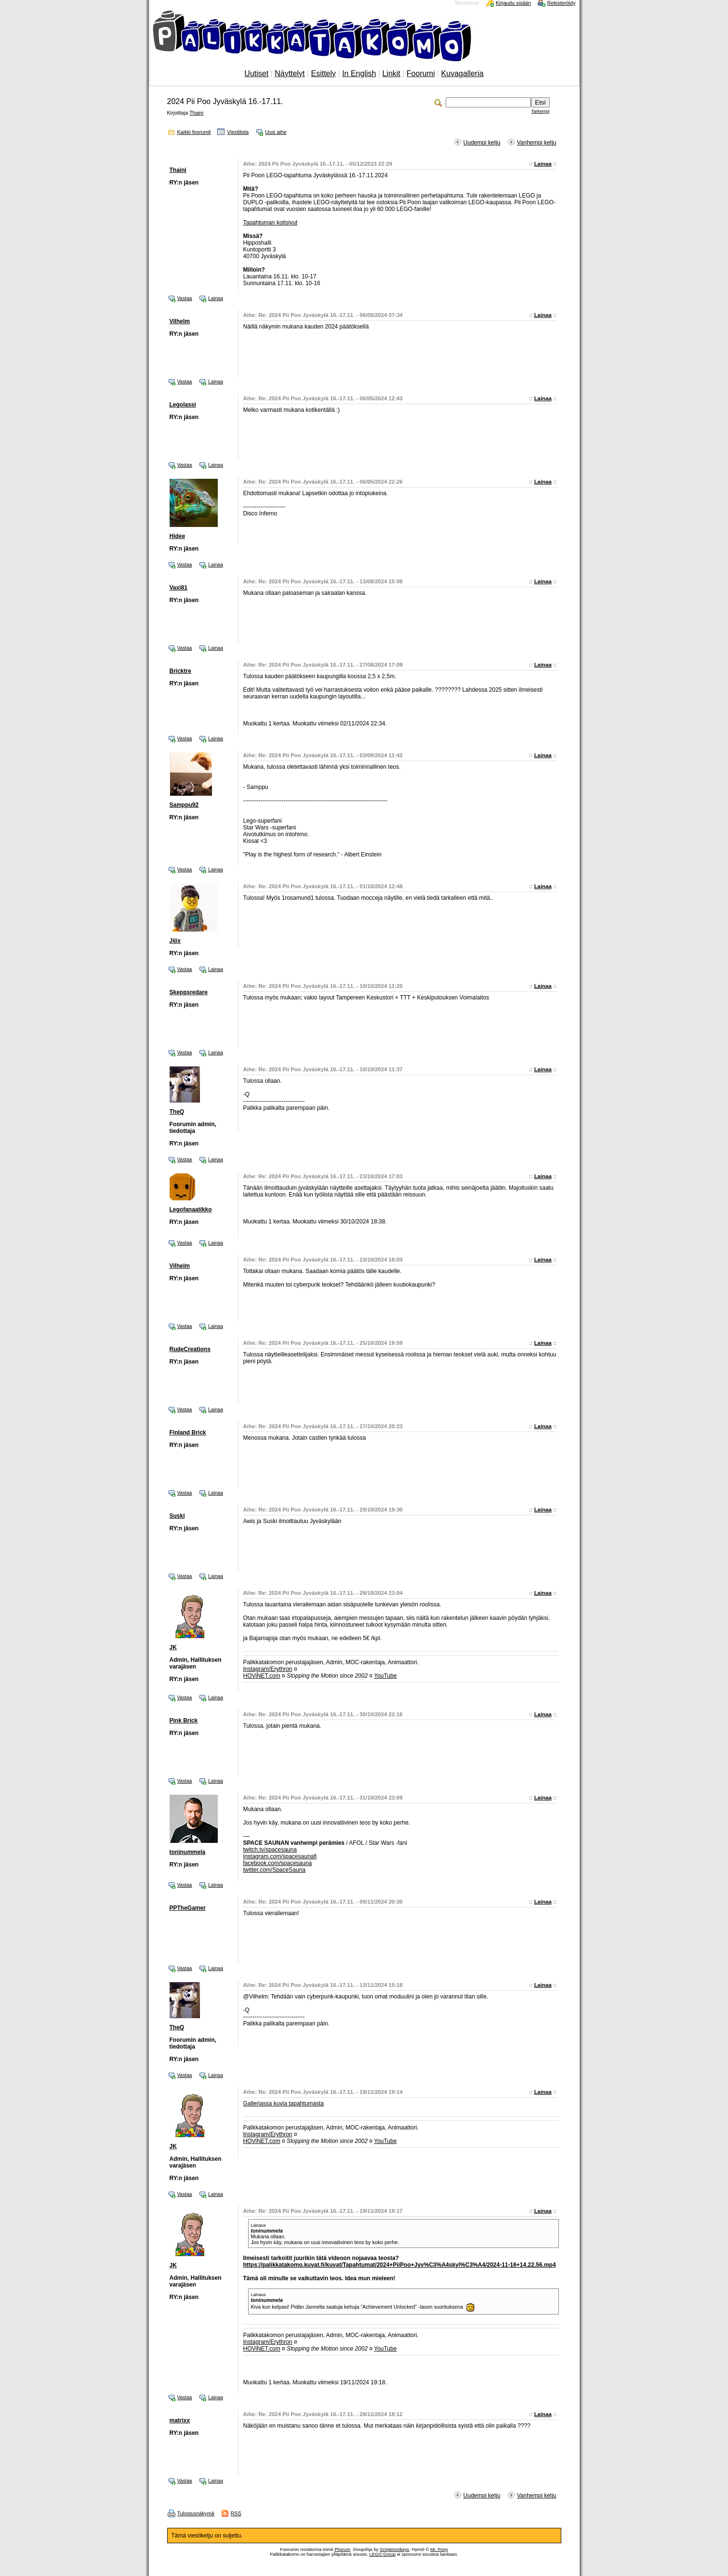 This screenshot has height=2576, width=728. Describe the element at coordinates (195, 2513) in the screenshot. I see `Tulostusnäkymä` at that location.